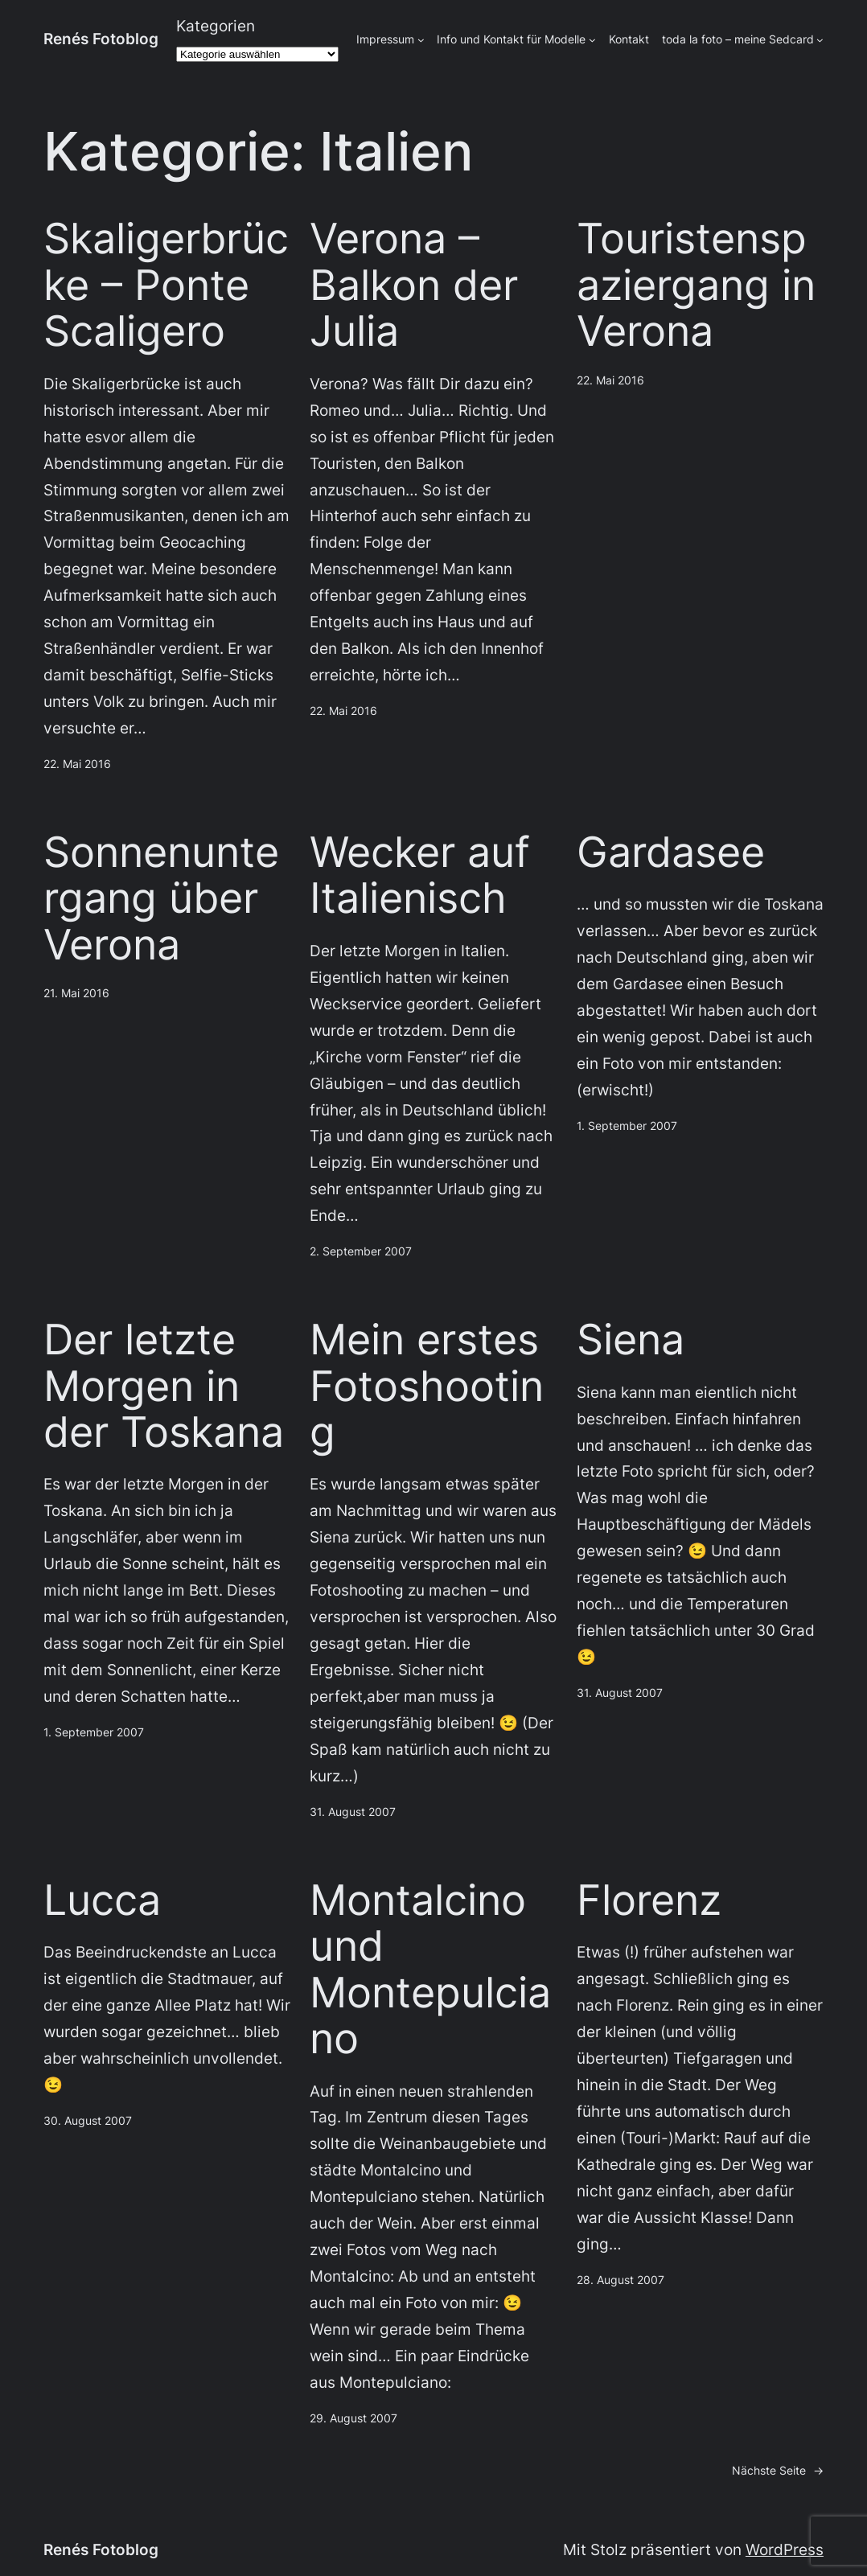 The width and height of the screenshot is (867, 2576). I want to click on Mein erstes Fotoshooting, so click(427, 1386).